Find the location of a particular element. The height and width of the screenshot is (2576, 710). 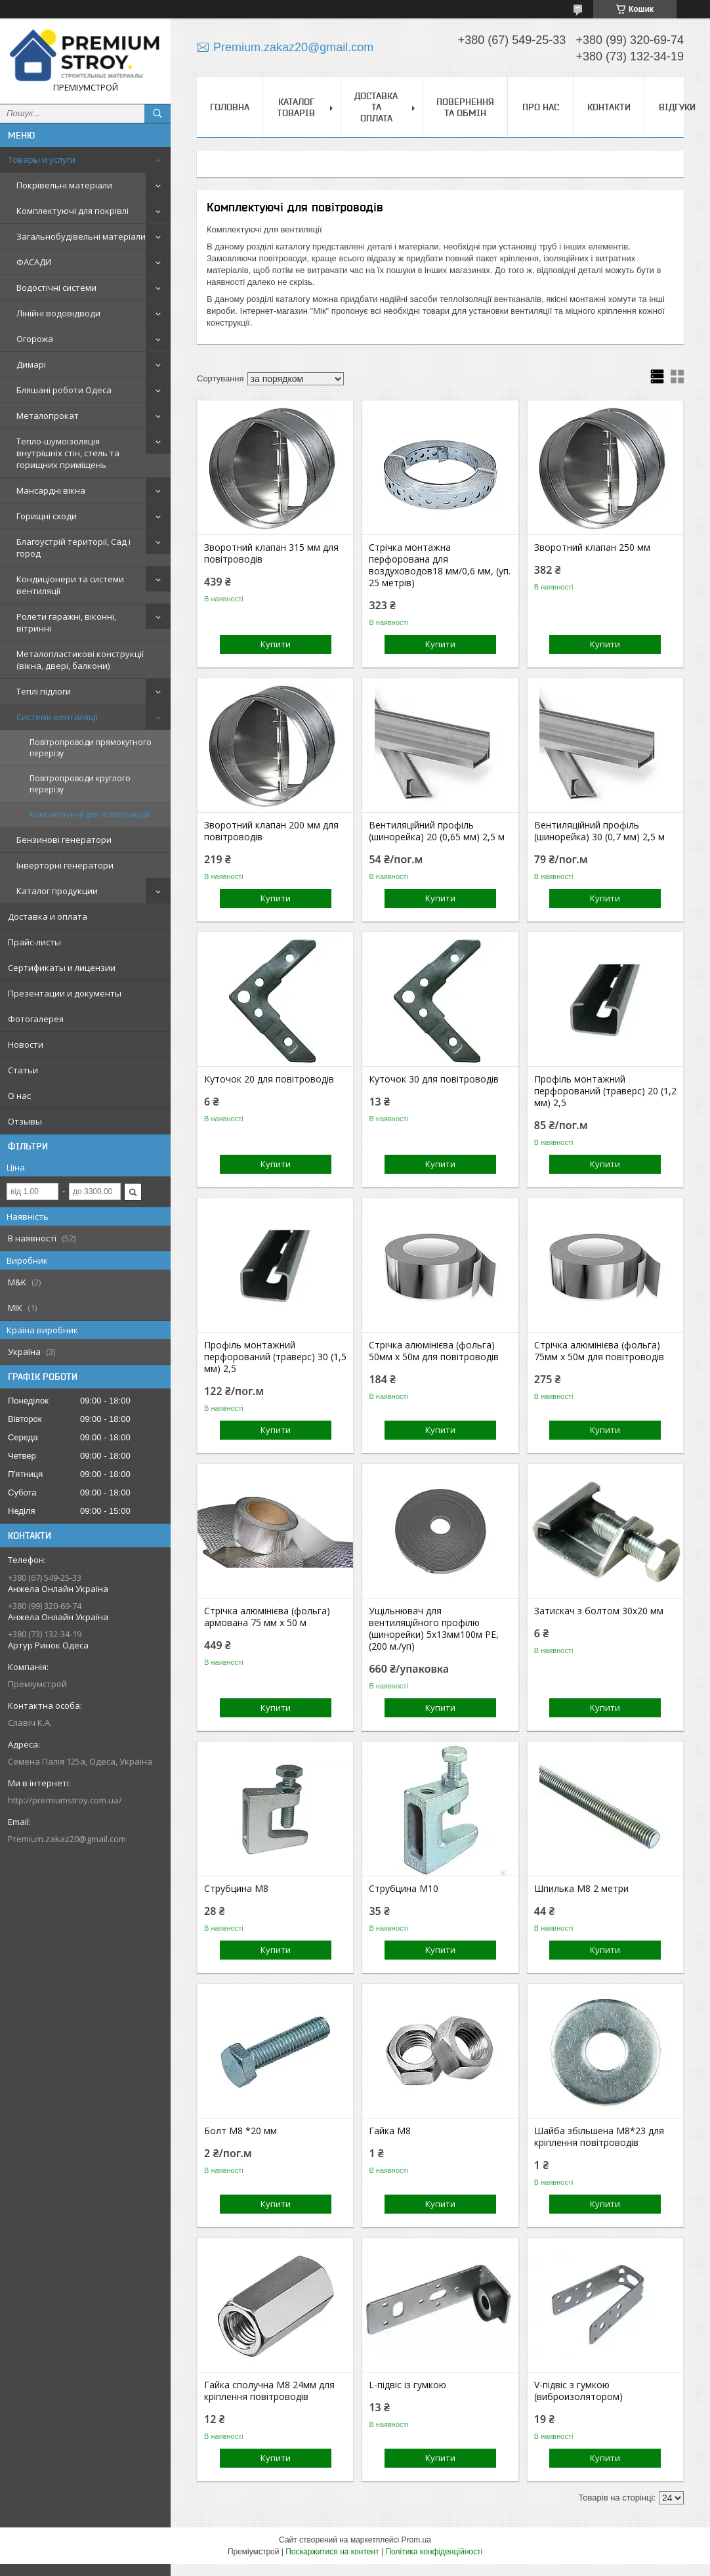

[Шукати] is located at coordinates (157, 113).